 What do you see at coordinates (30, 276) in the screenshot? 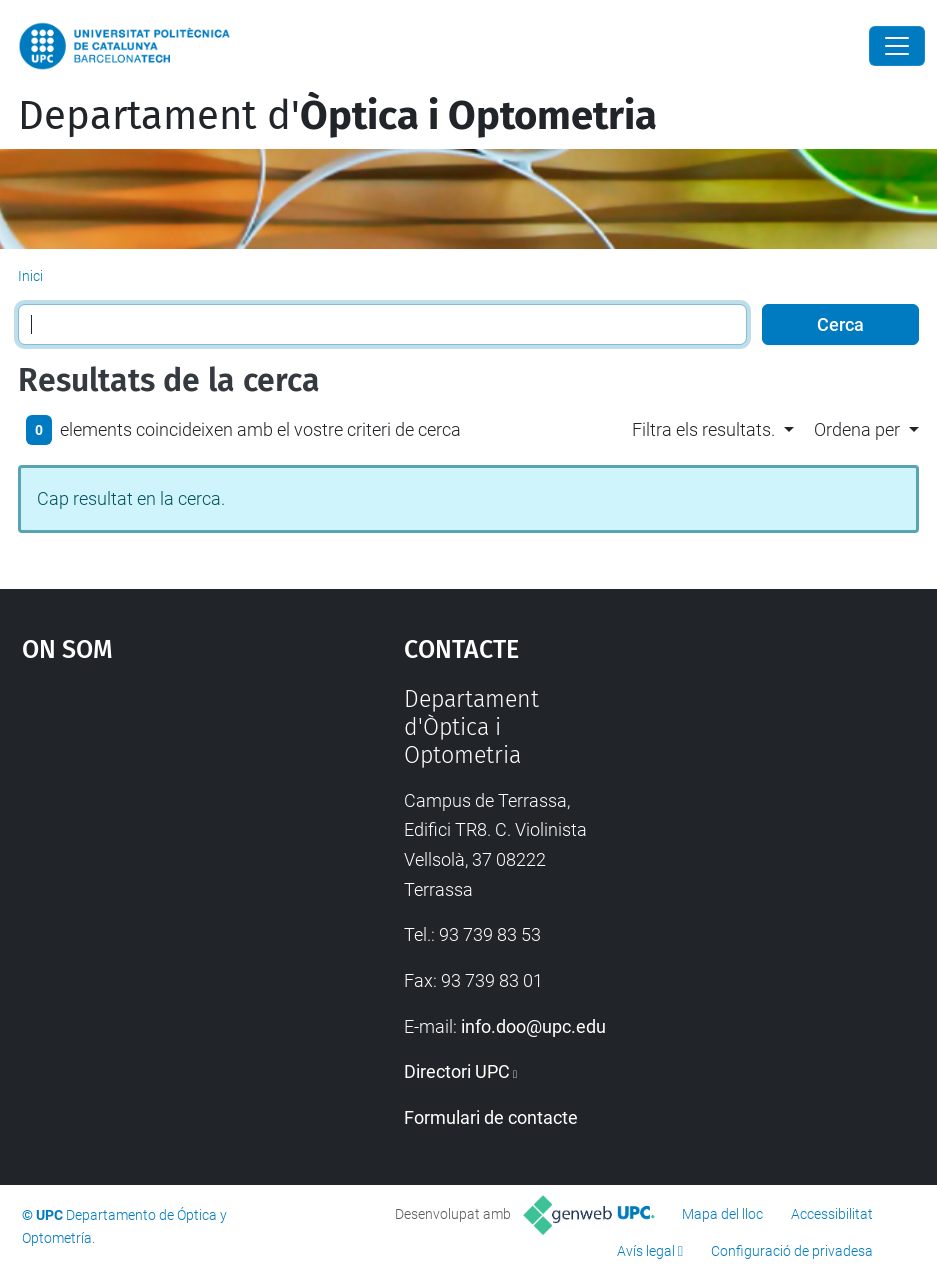
I see `Inici` at bounding box center [30, 276].